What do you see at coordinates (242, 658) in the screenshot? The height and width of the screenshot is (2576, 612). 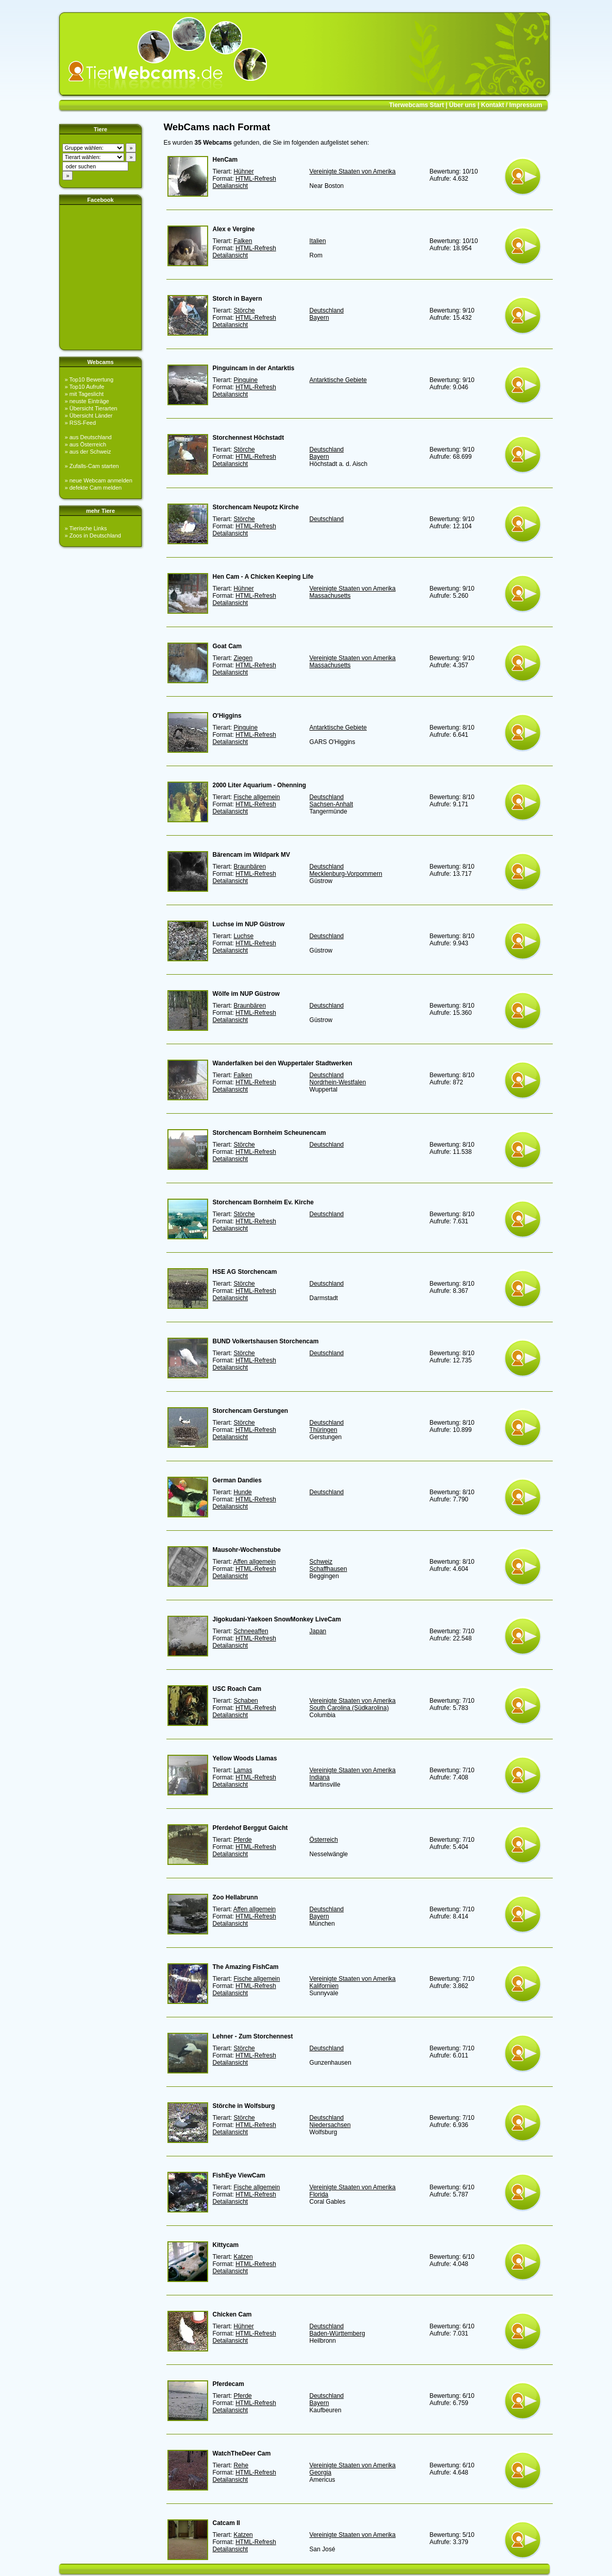 I see `Ziegen` at bounding box center [242, 658].